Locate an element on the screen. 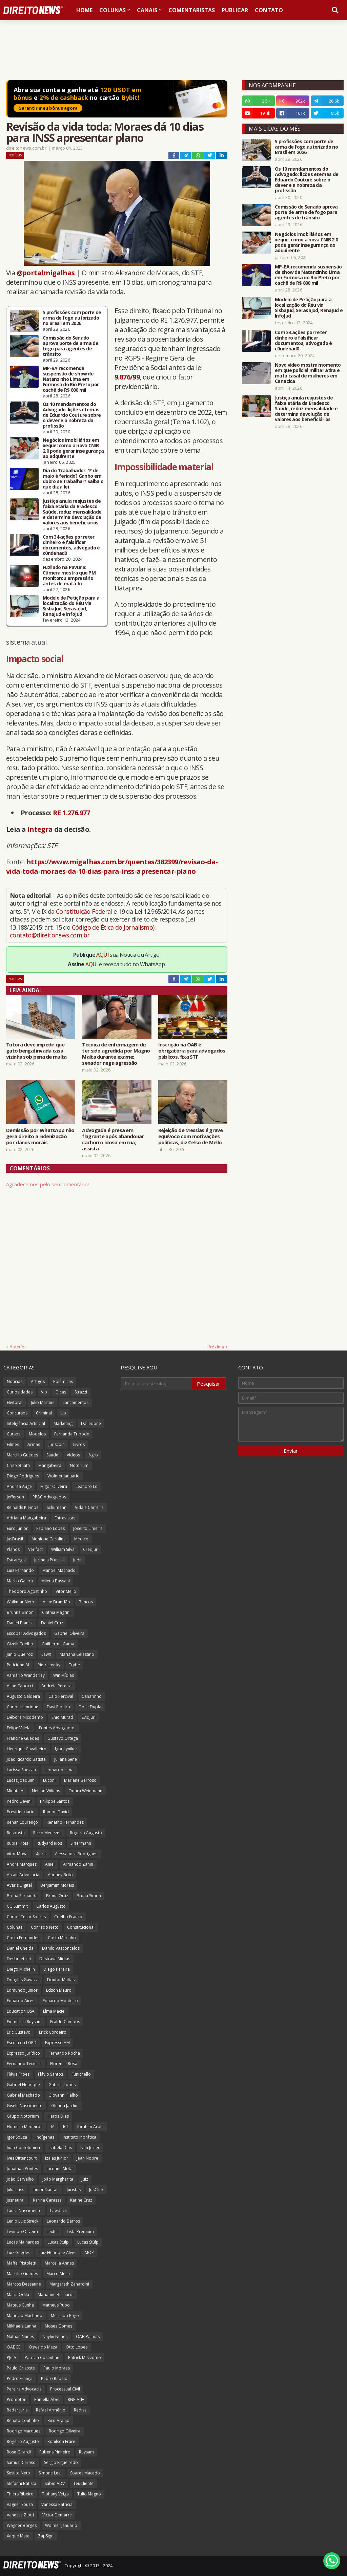 This screenshot has width=347, height=2576. Dalledone is located at coordinates (91, 1423).